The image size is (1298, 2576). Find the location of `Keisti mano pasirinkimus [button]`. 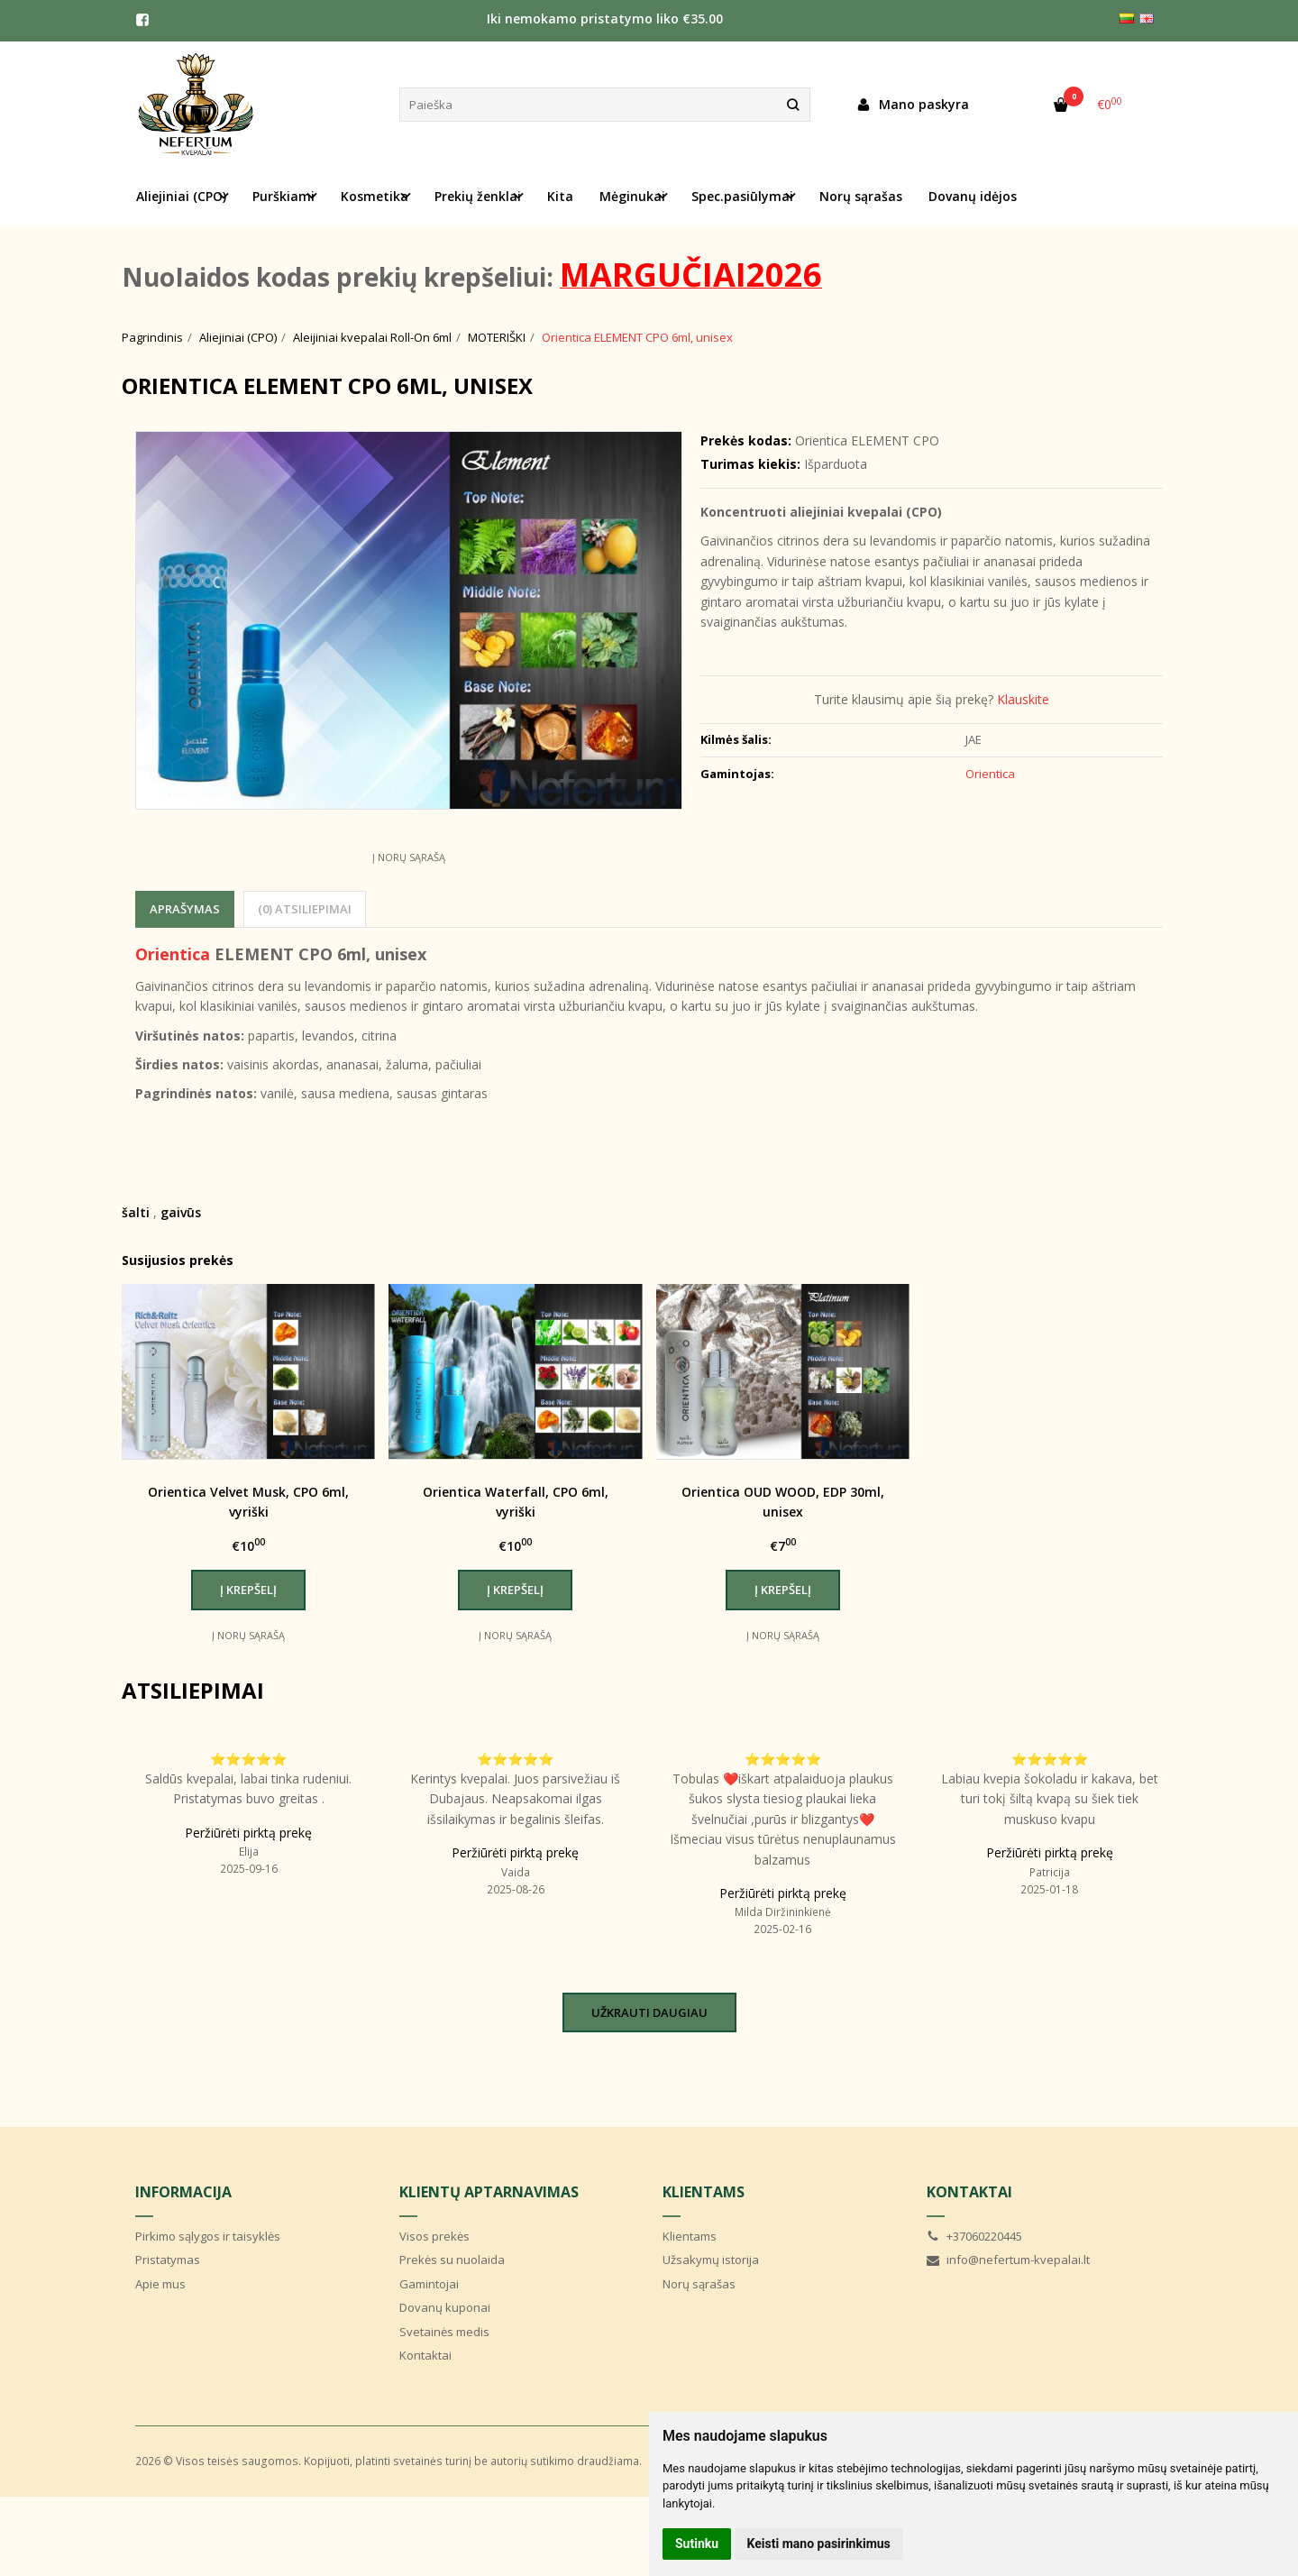

Keisti mano pasirinkimus [button] is located at coordinates (819, 2543).